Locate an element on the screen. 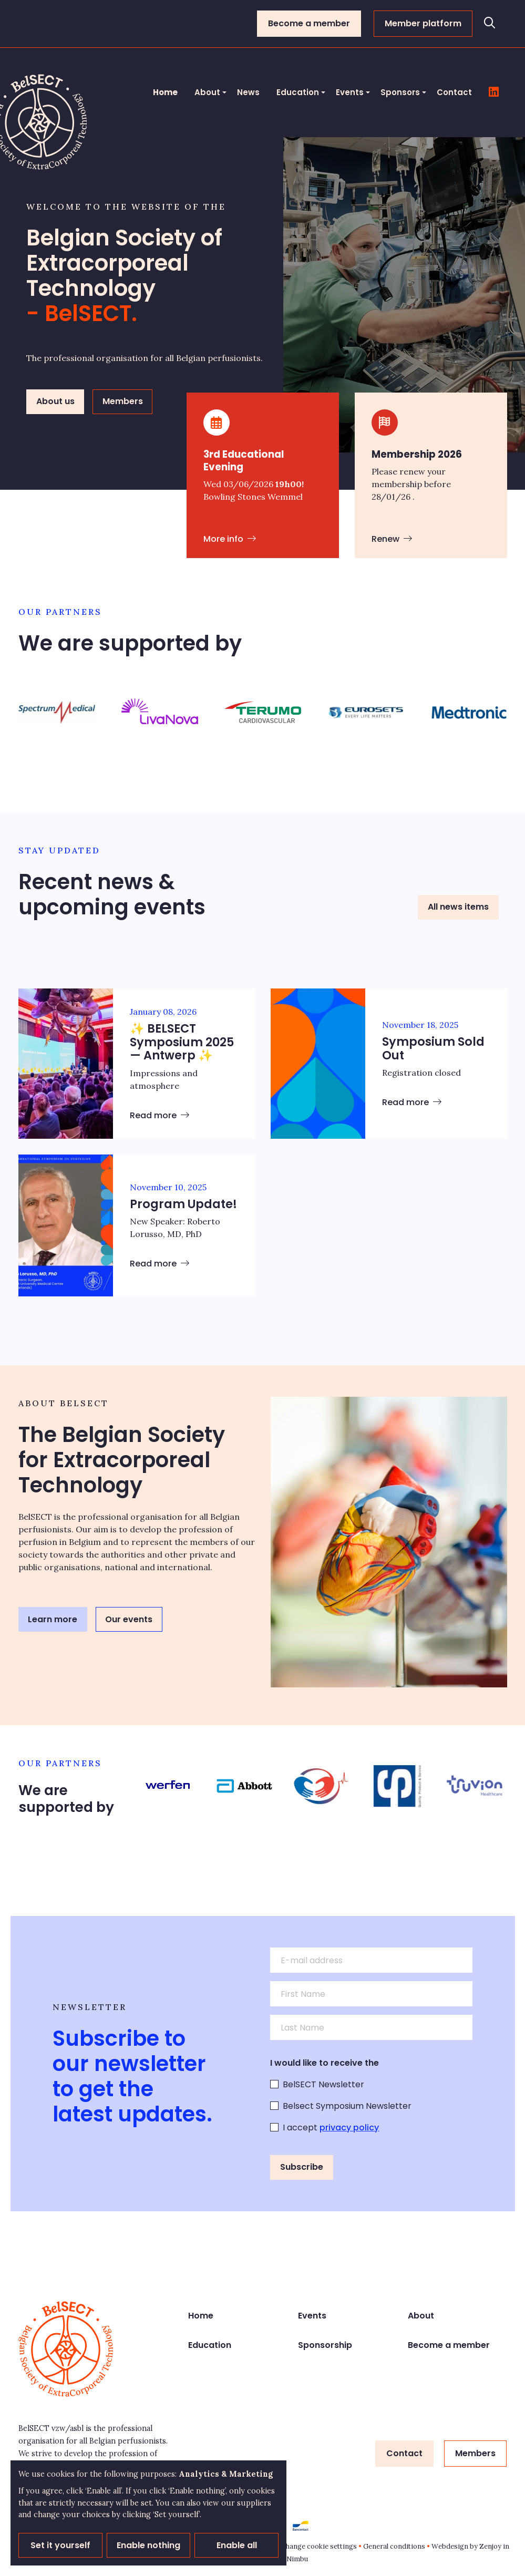  Sponsors is located at coordinates (400, 92).